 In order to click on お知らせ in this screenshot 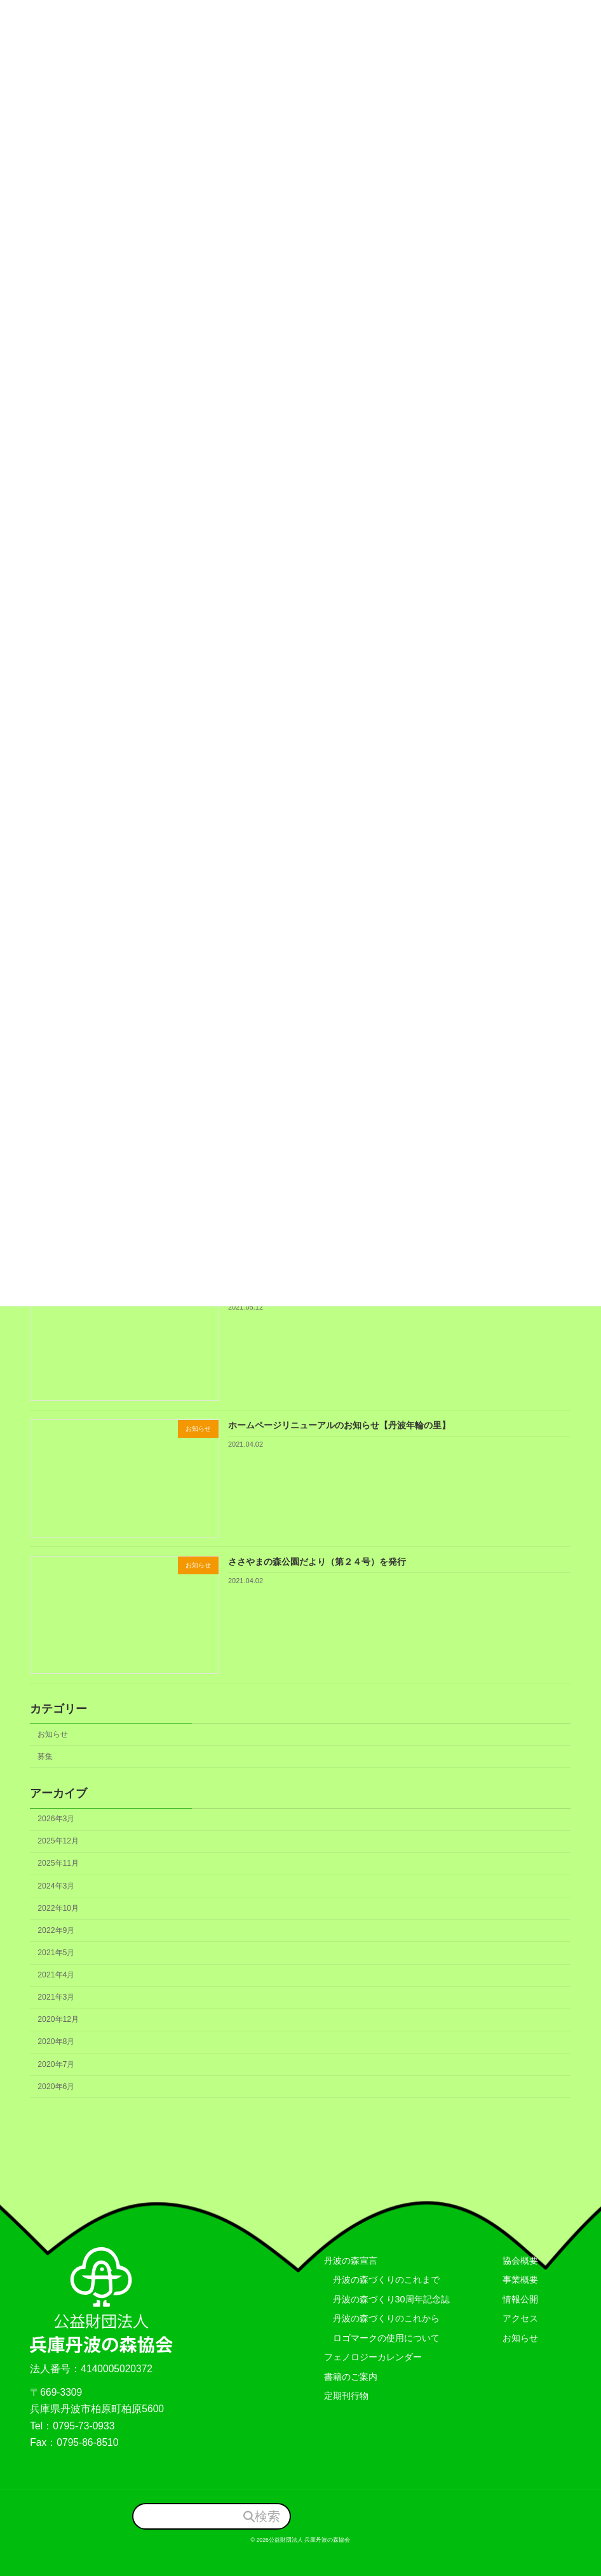, I will do `click(53, 1734)`.